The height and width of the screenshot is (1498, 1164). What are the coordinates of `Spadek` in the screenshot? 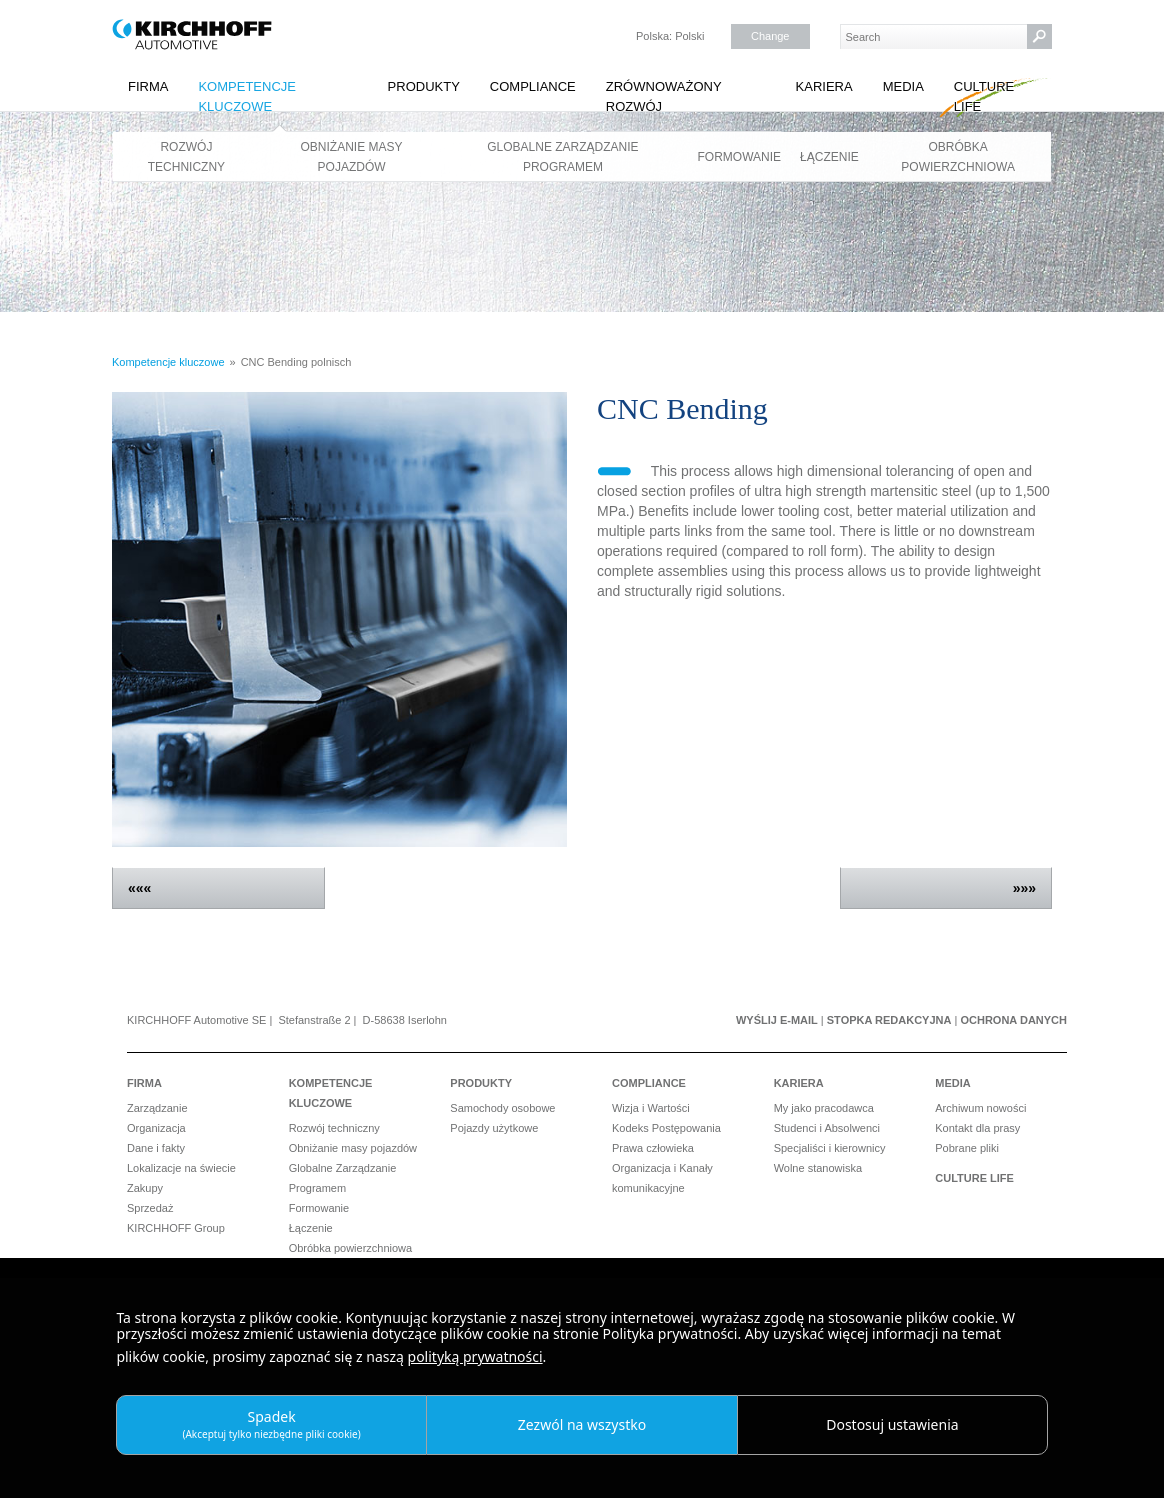 It's located at (271, 1423).